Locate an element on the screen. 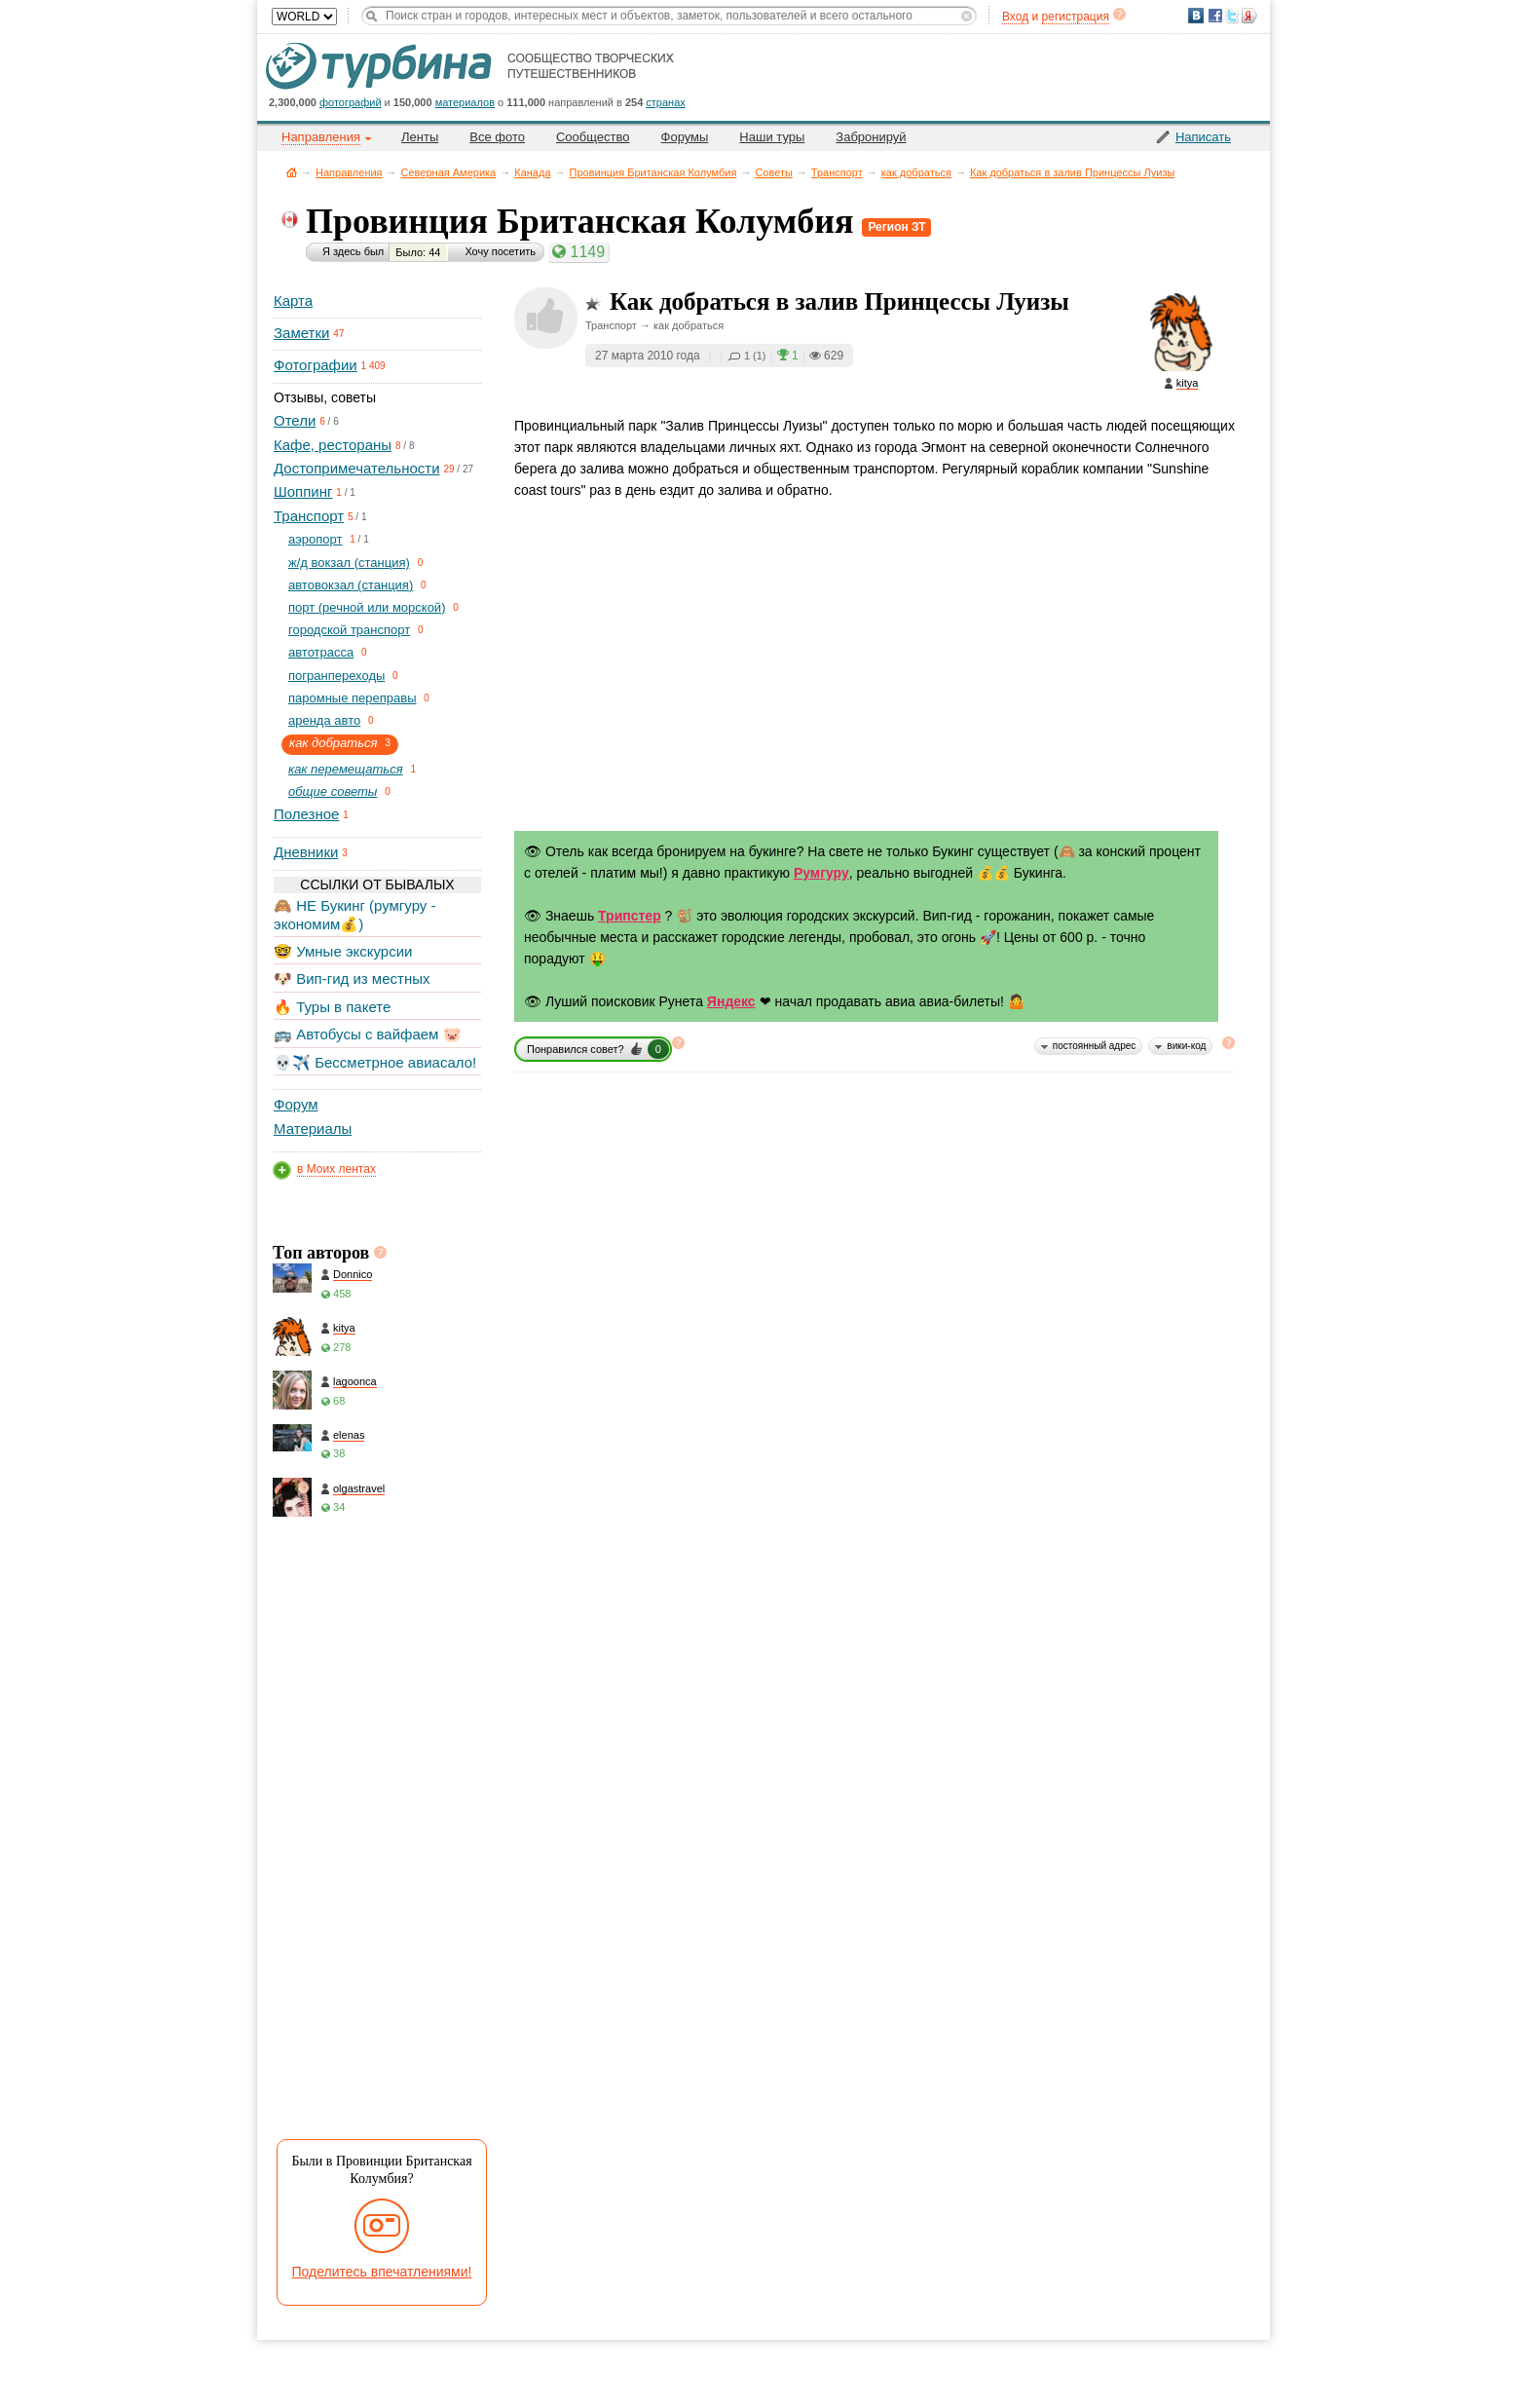 This screenshot has width=1527, height=2408. 🤓 Умные экскурсии is located at coordinates (343, 951).